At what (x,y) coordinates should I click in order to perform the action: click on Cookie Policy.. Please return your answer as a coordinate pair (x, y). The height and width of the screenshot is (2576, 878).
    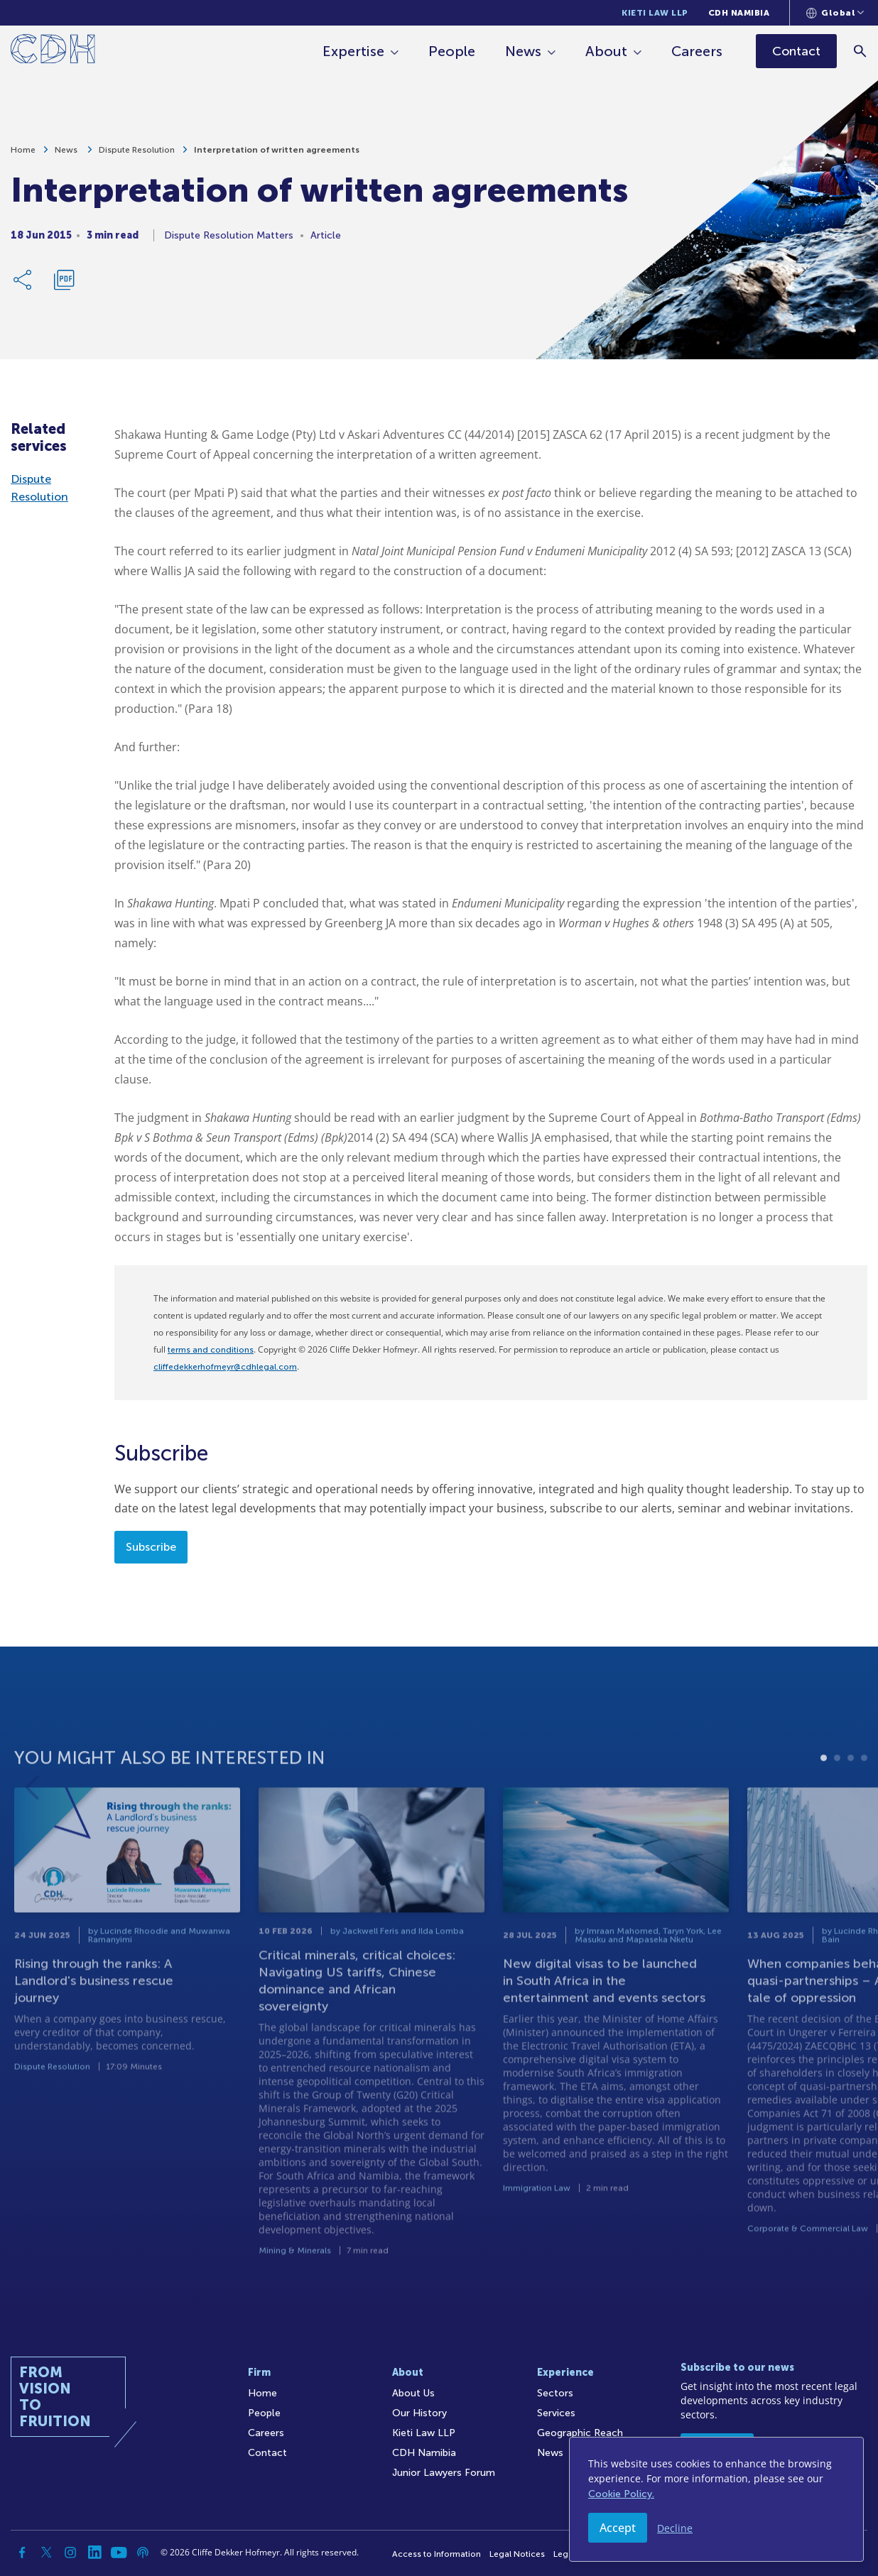
    Looking at the image, I should click on (621, 2494).